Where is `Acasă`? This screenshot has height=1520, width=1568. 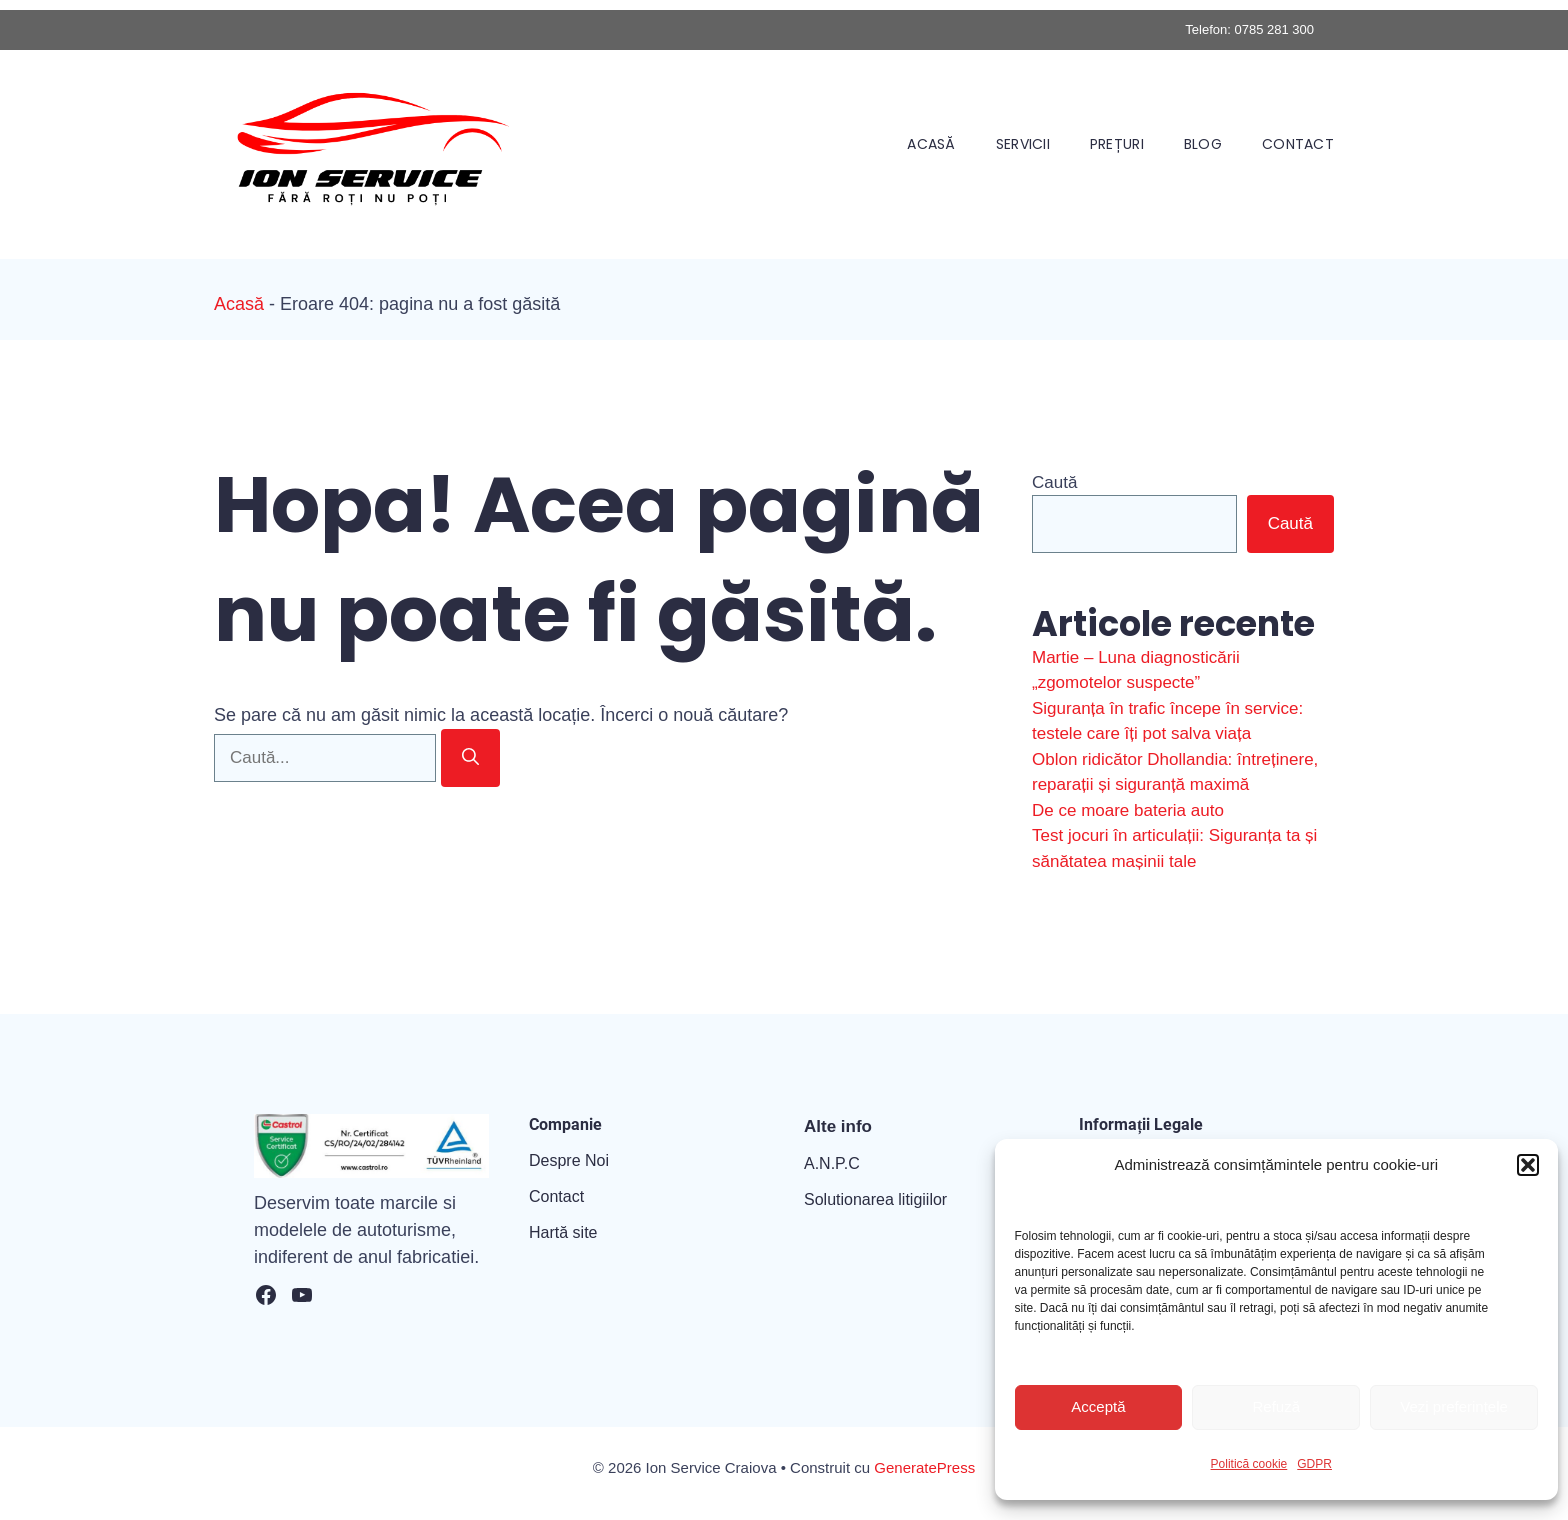 Acasă is located at coordinates (931, 144).